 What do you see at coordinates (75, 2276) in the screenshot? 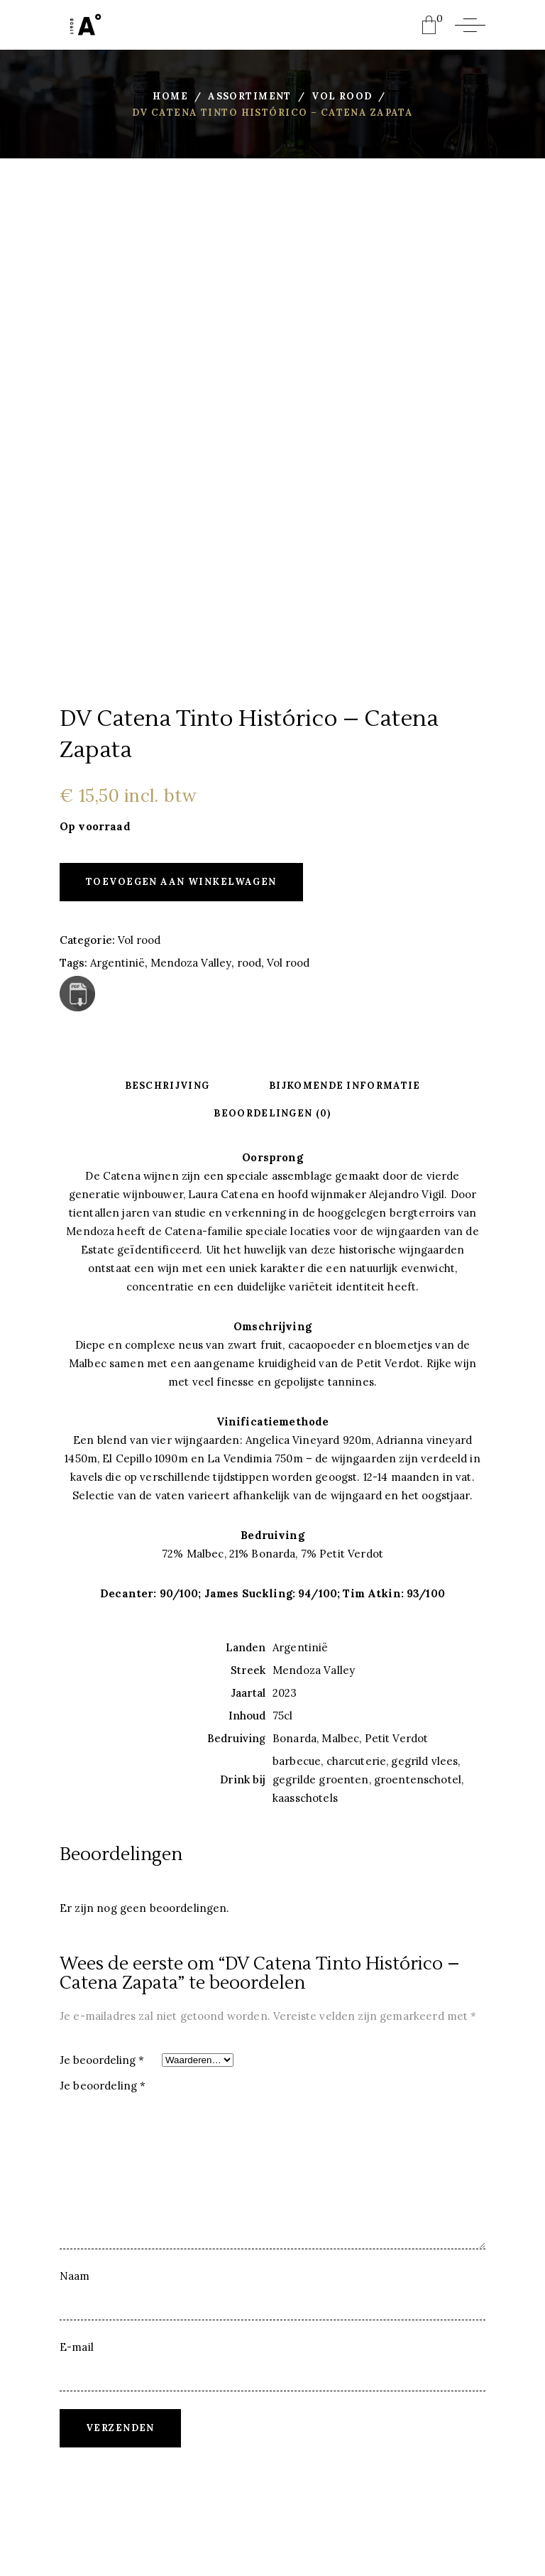
I see `Naam` at bounding box center [75, 2276].